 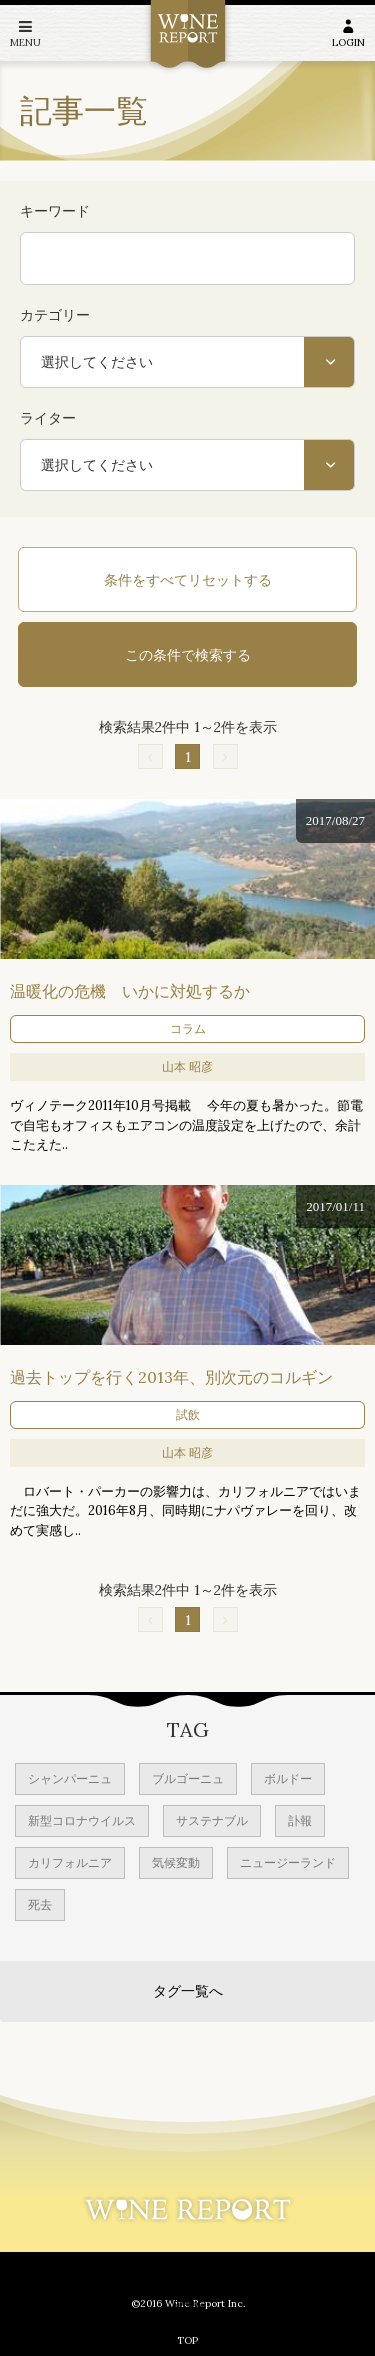 I want to click on サステナブル, so click(x=212, y=1820).